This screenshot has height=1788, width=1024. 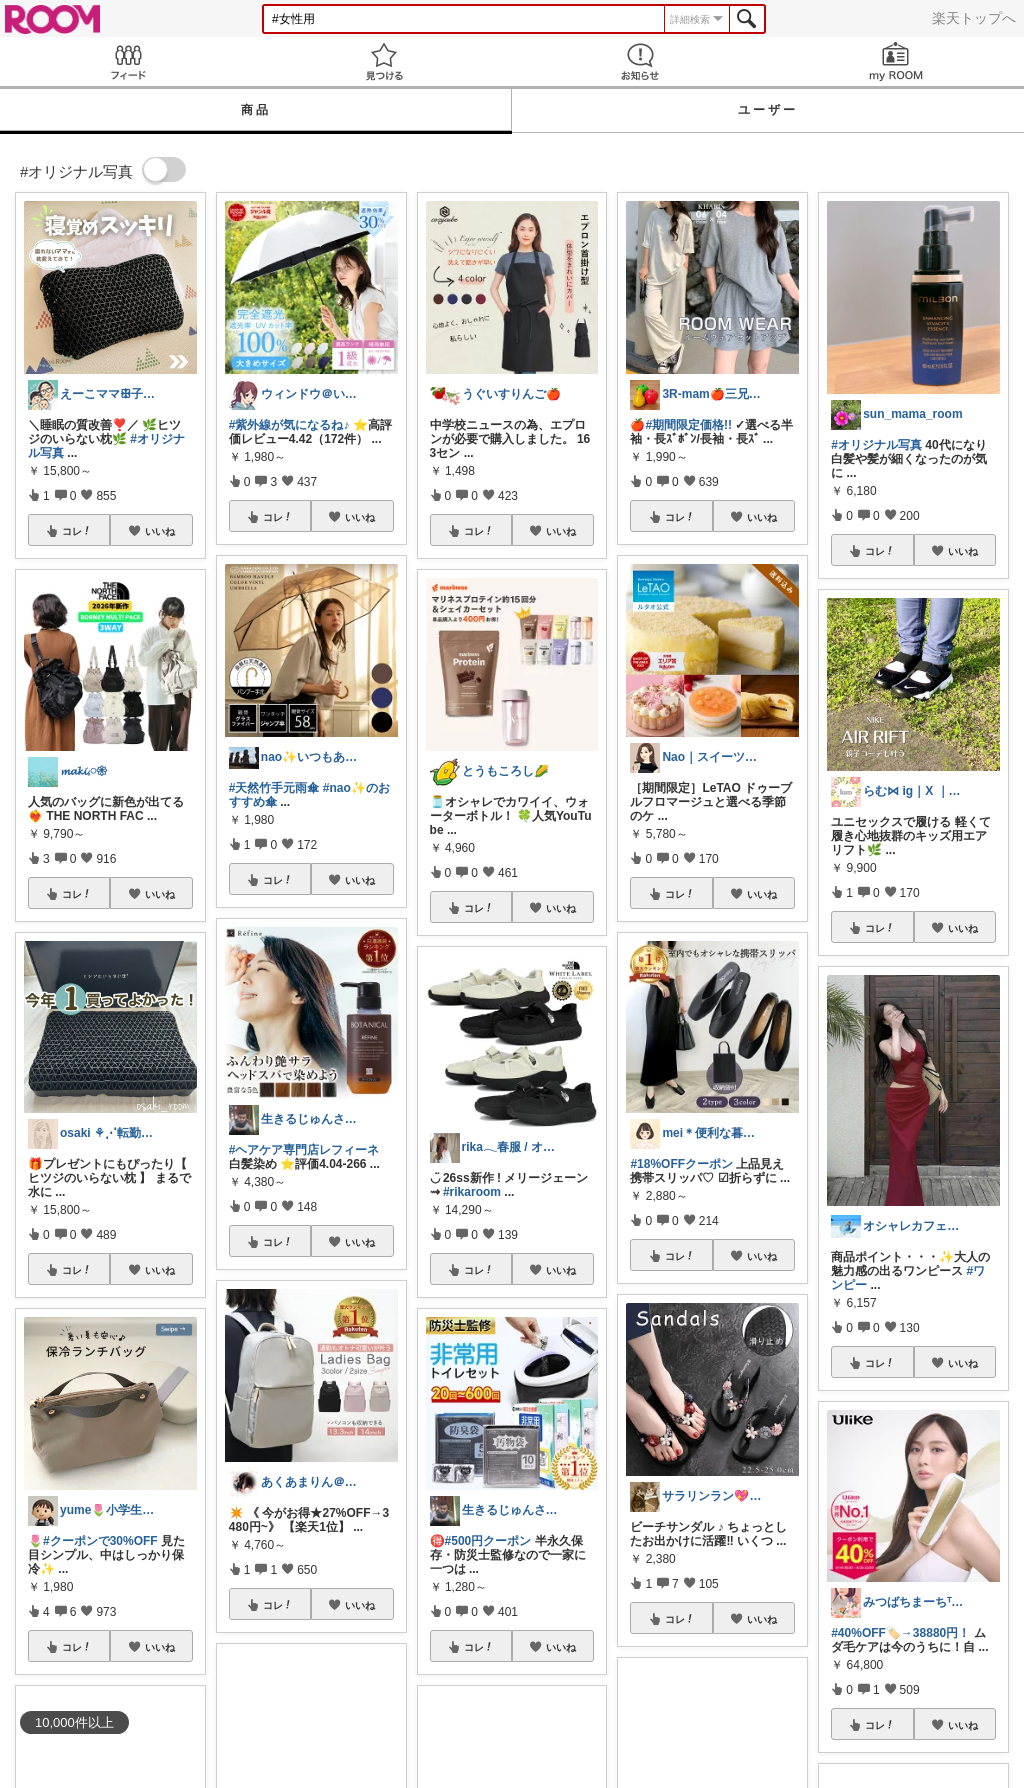 What do you see at coordinates (128, 61) in the screenshot?
I see `Feed` at bounding box center [128, 61].